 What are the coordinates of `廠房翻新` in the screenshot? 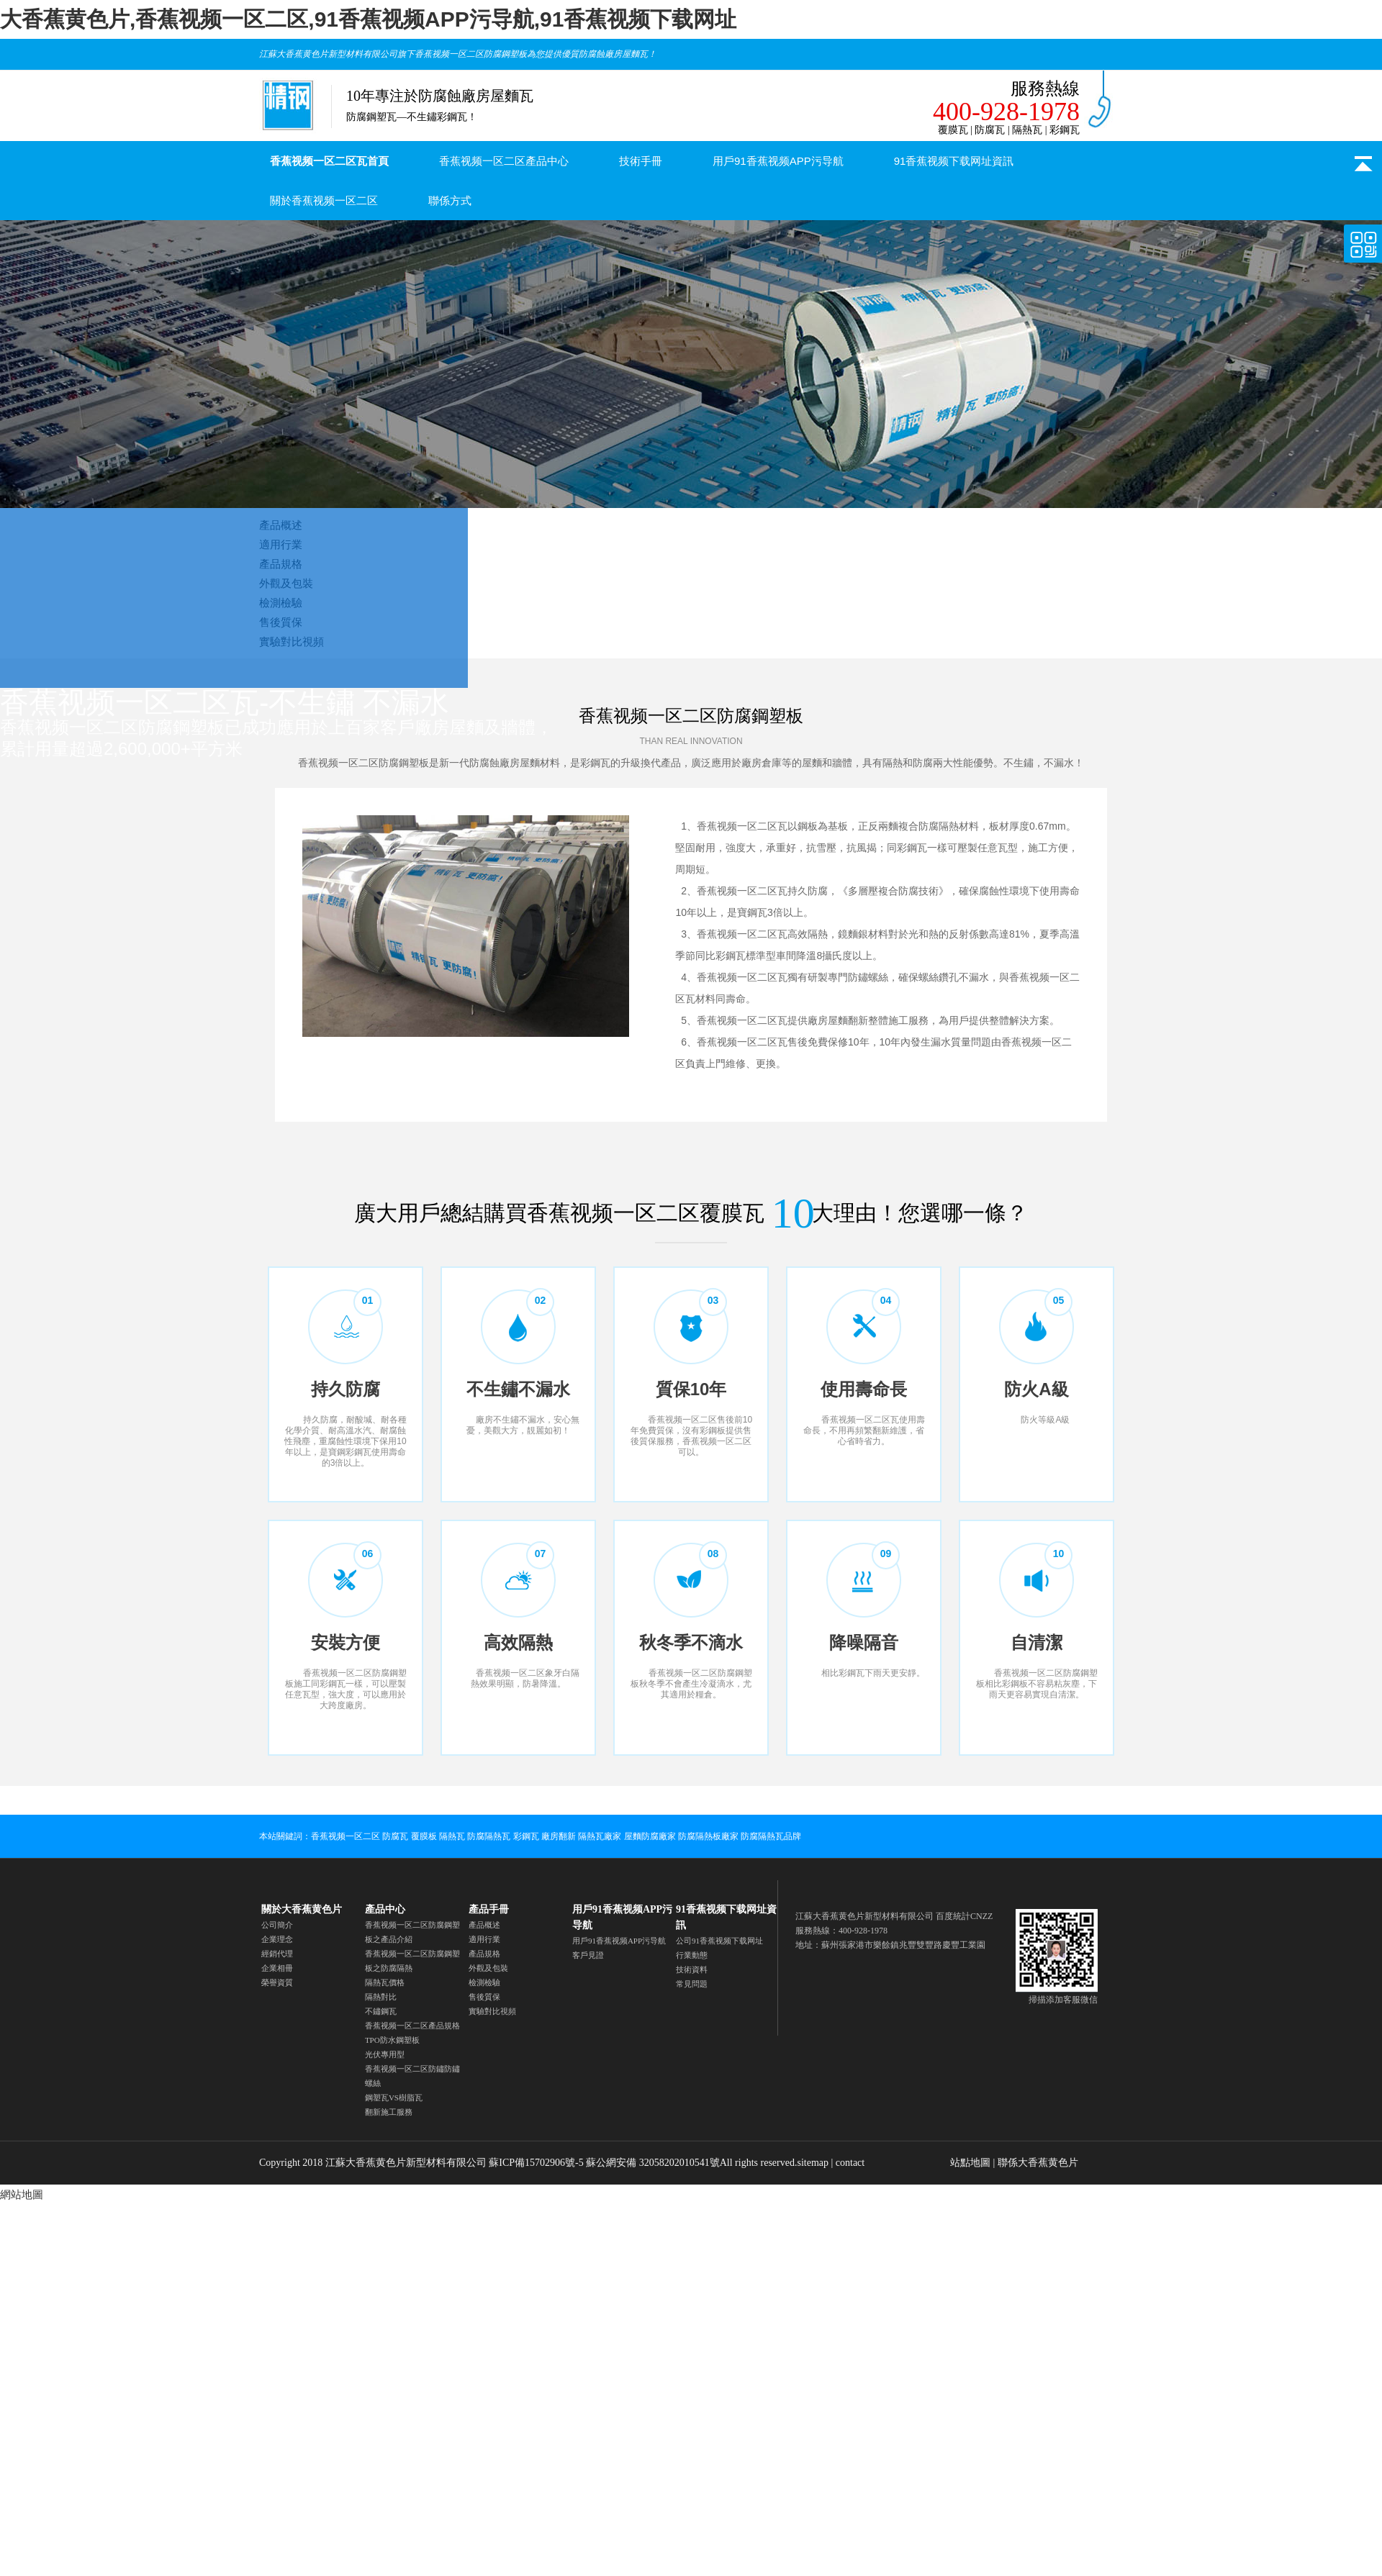 It's located at (558, 1836).